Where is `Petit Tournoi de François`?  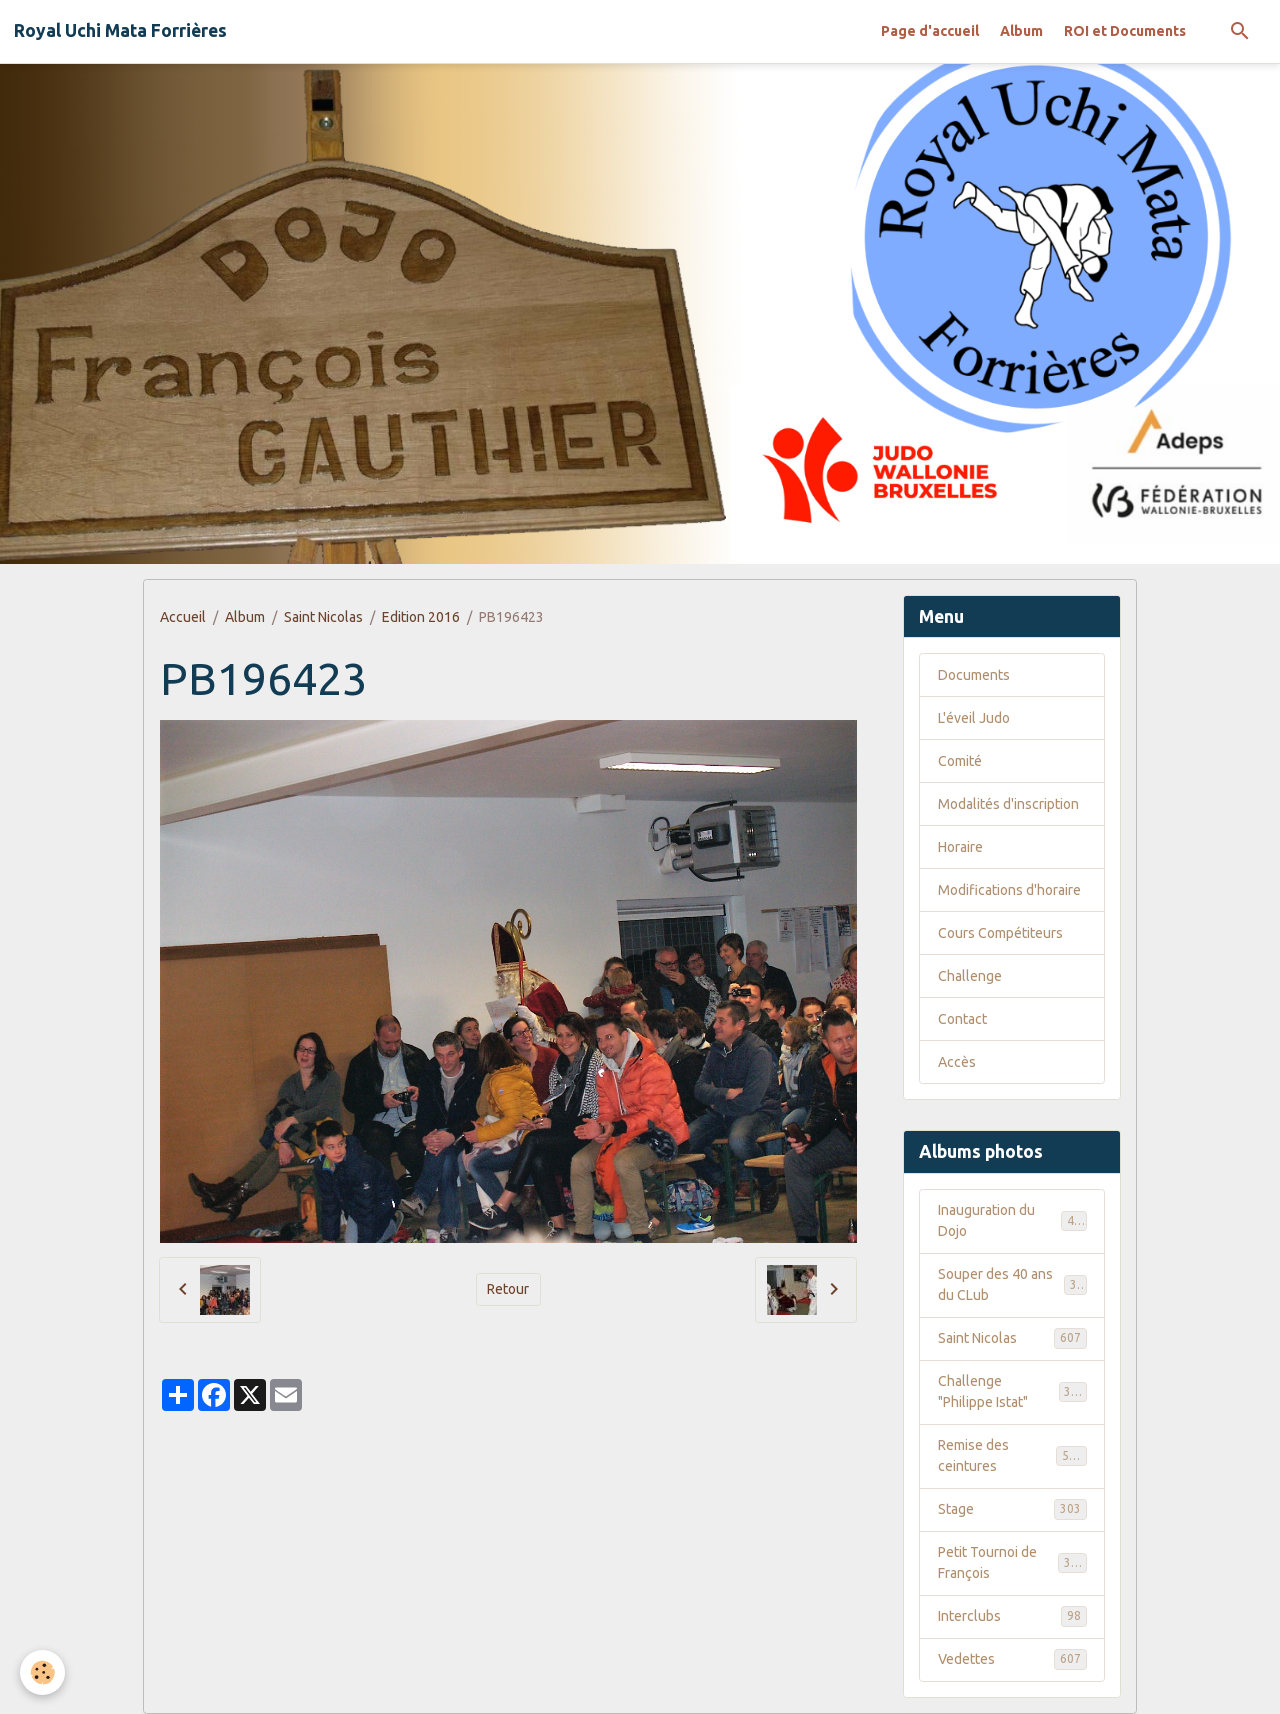
Petit Tournoi de François is located at coordinates (1012, 1562).